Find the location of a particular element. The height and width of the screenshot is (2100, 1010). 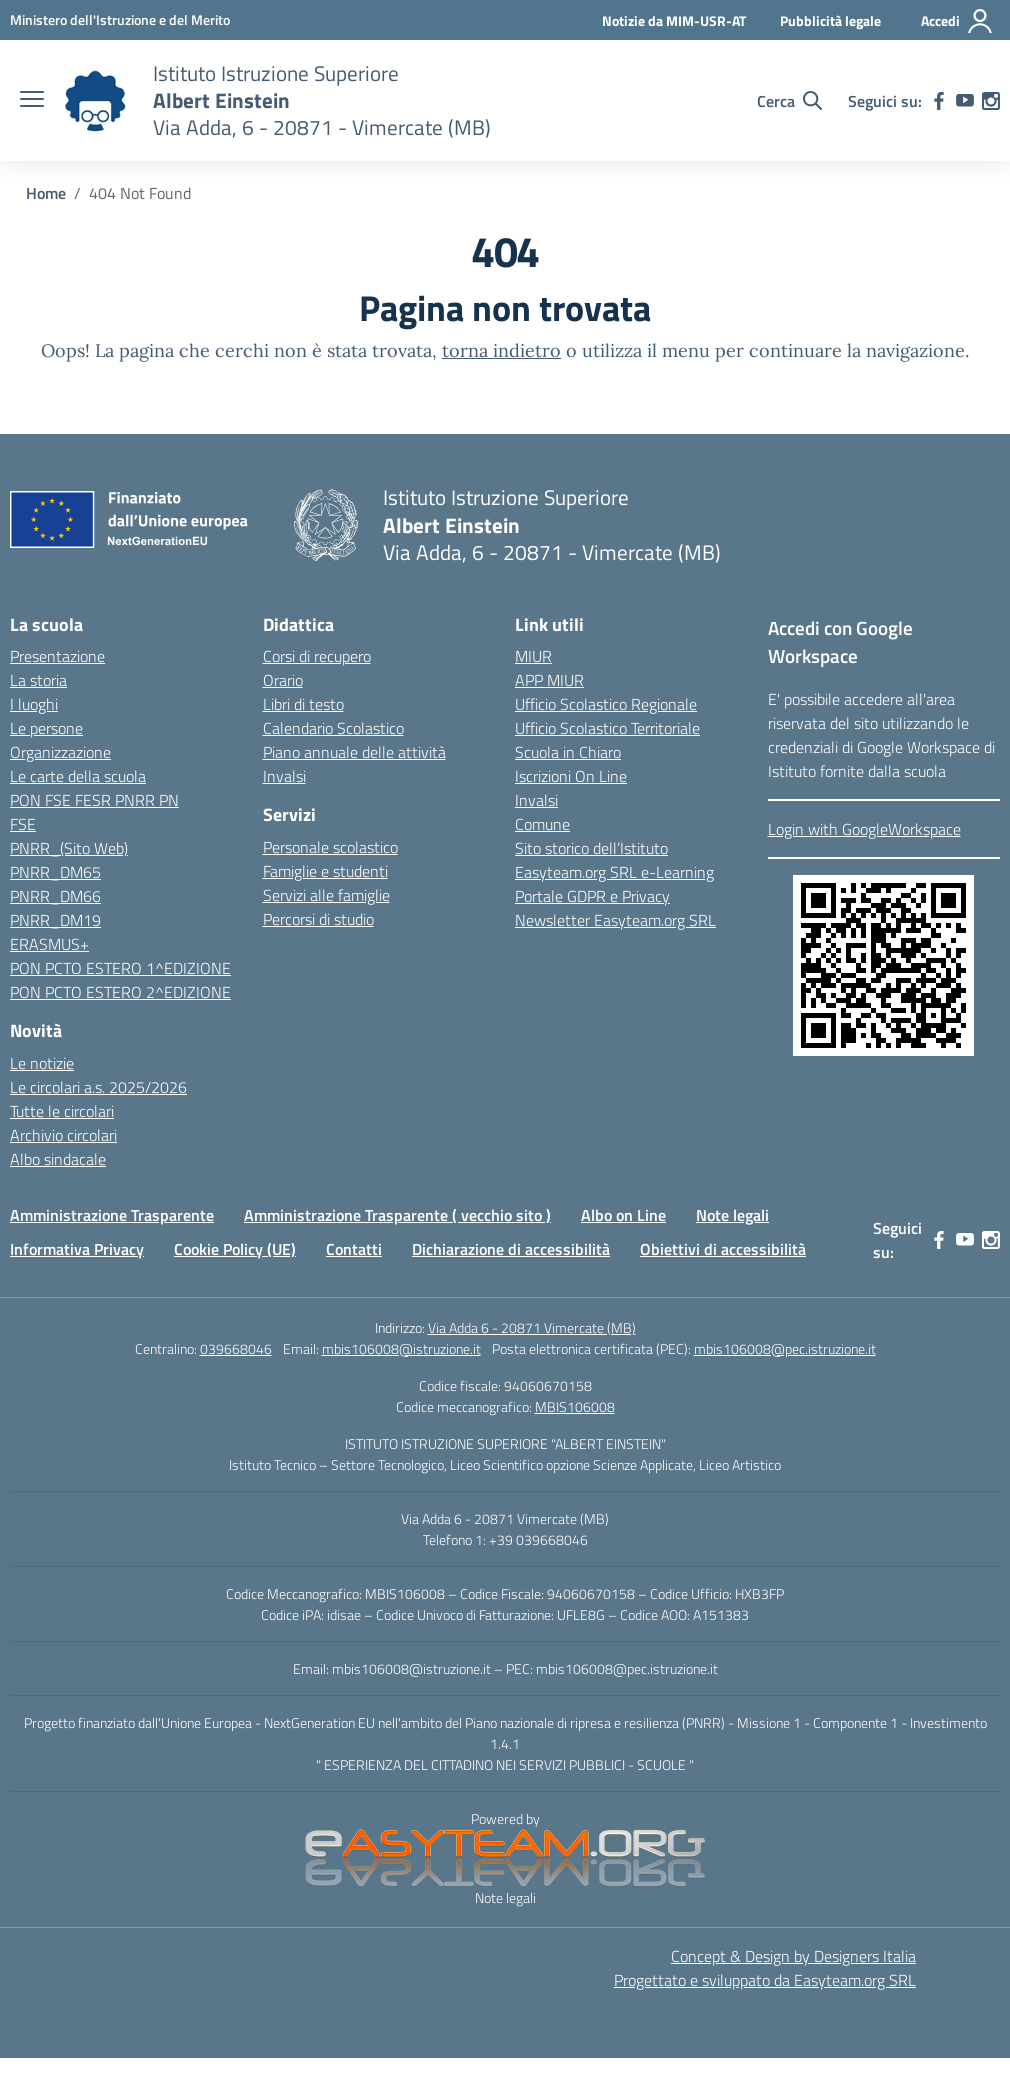

Le carte della scuola [link] is located at coordinates (78, 776).